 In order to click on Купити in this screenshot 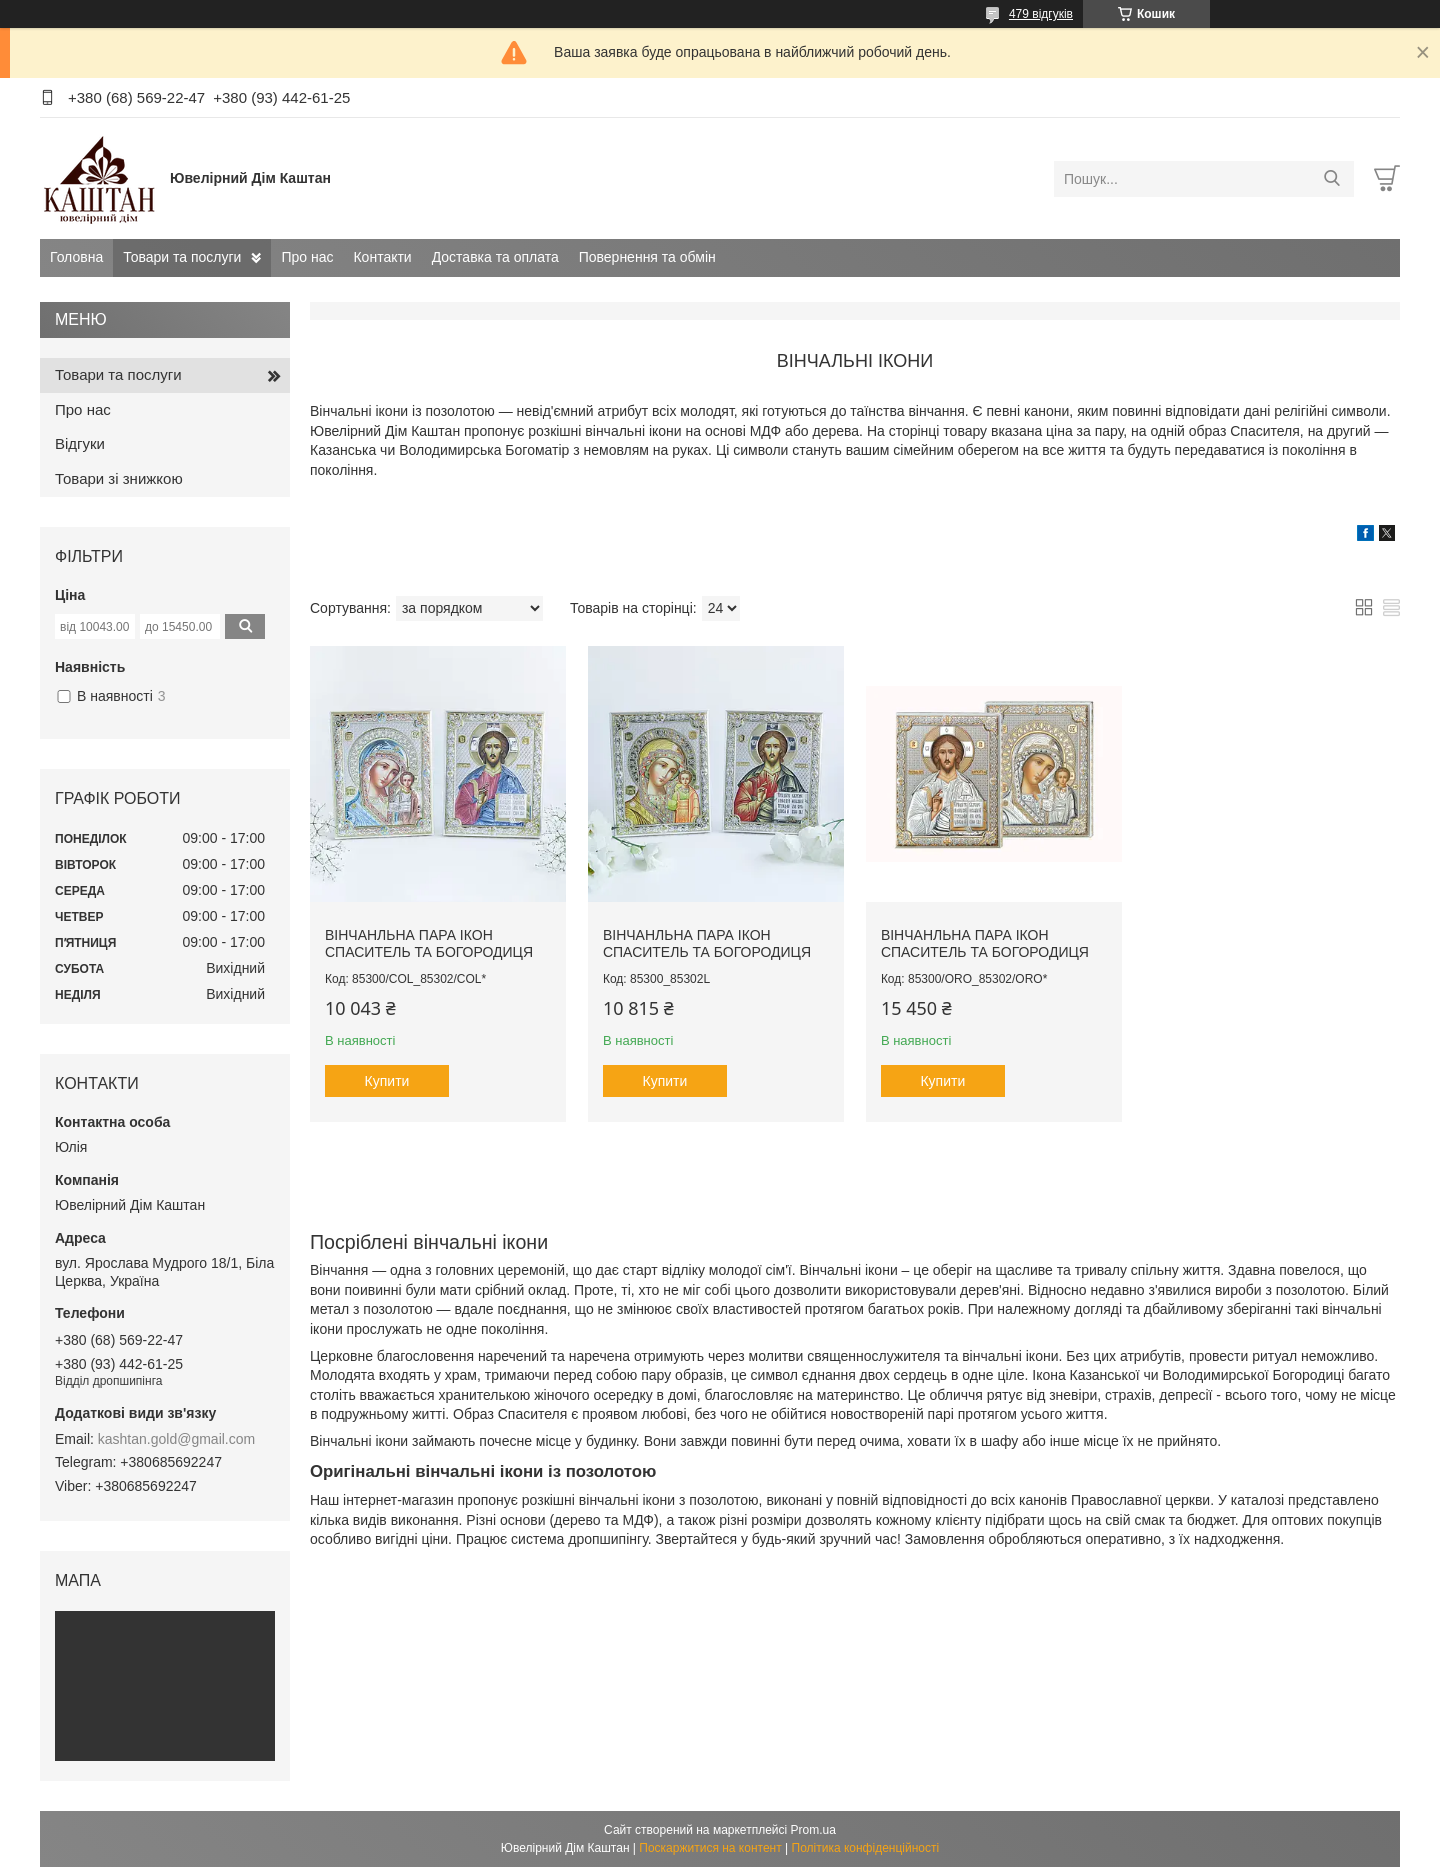, I will do `click(387, 1081)`.